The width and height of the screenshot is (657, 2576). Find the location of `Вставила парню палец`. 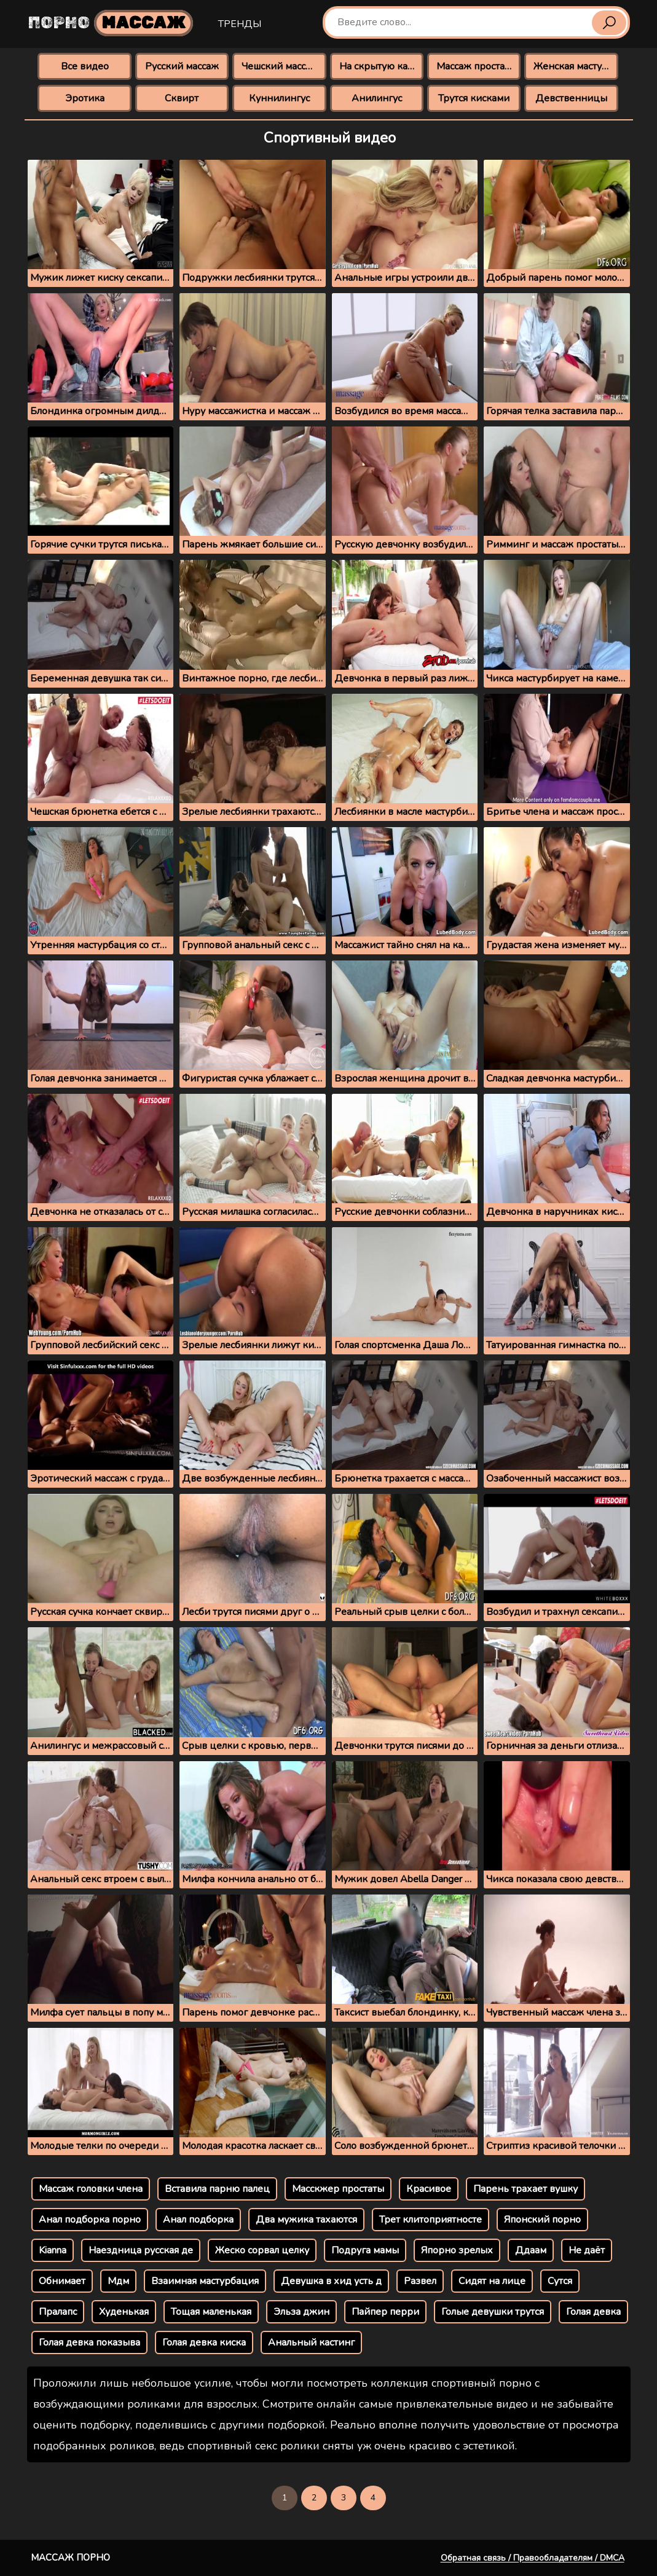

Вставила парню палец is located at coordinates (217, 2189).